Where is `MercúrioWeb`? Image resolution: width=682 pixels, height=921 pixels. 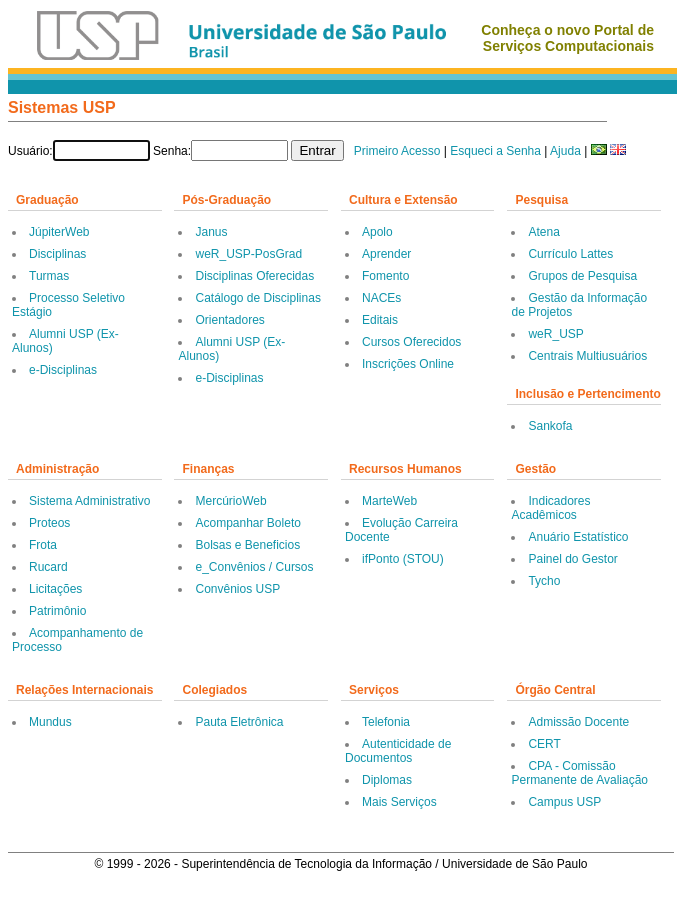
MercúrioWeb is located at coordinates (230, 501).